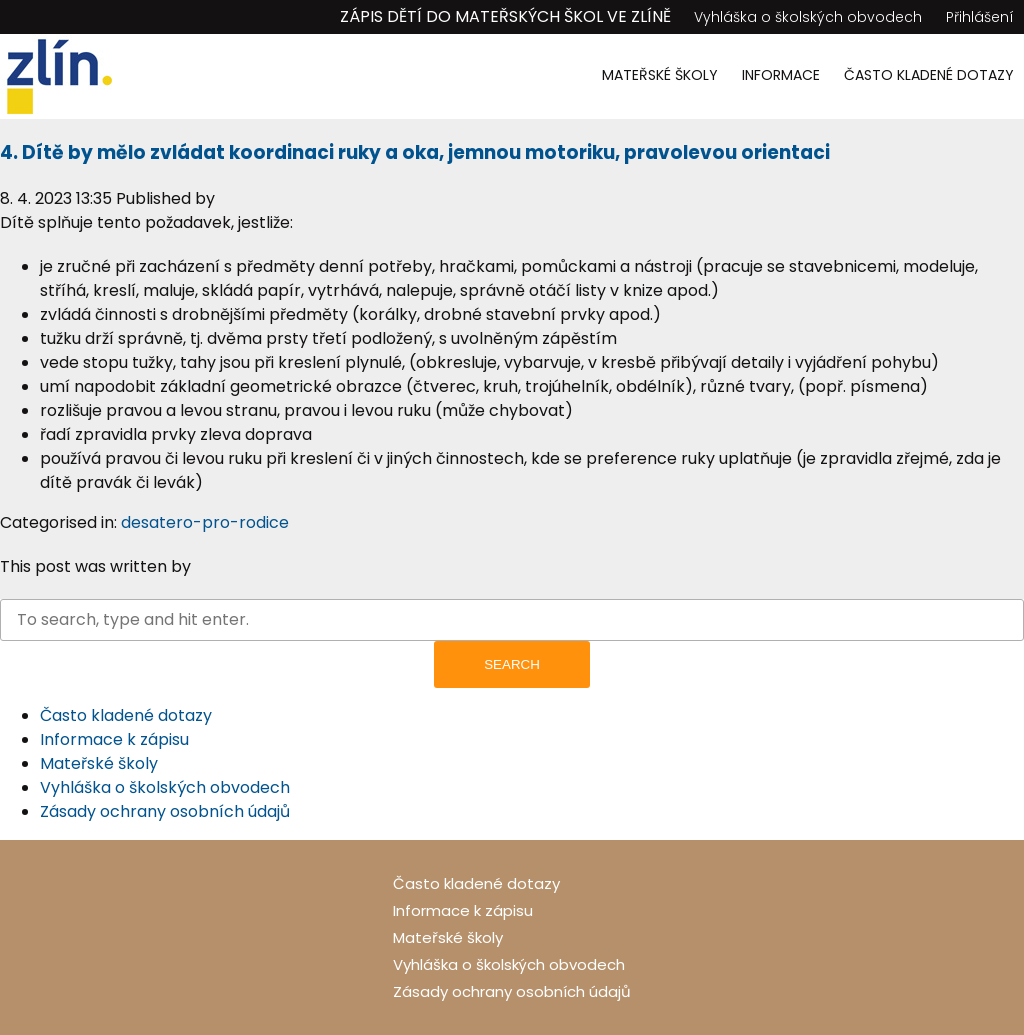 The width and height of the screenshot is (1024, 1035). Describe the element at coordinates (205, 522) in the screenshot. I see `desatero-pro-rodice` at that location.